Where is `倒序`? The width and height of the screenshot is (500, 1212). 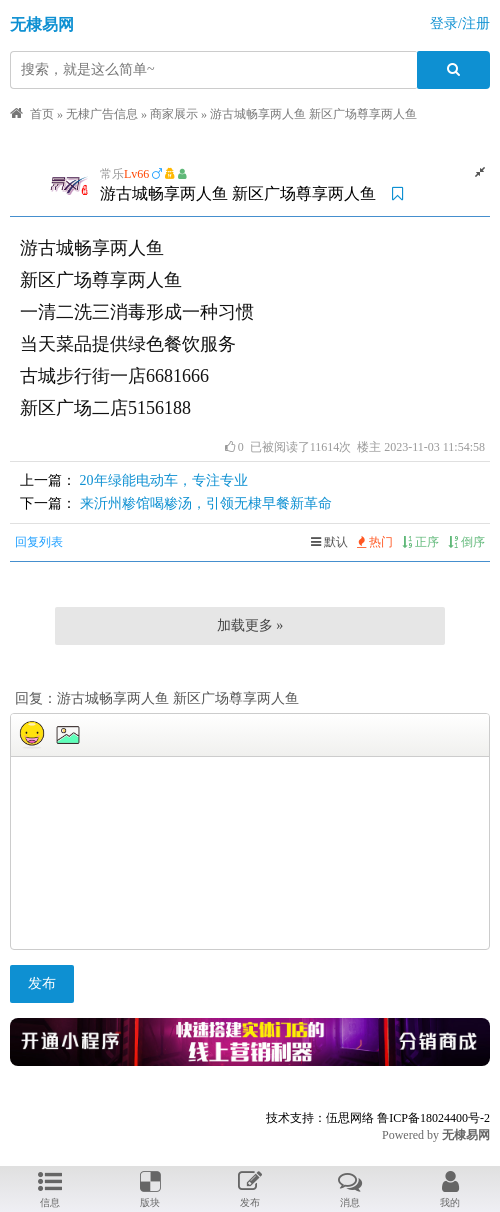 倒序 is located at coordinates (466, 542).